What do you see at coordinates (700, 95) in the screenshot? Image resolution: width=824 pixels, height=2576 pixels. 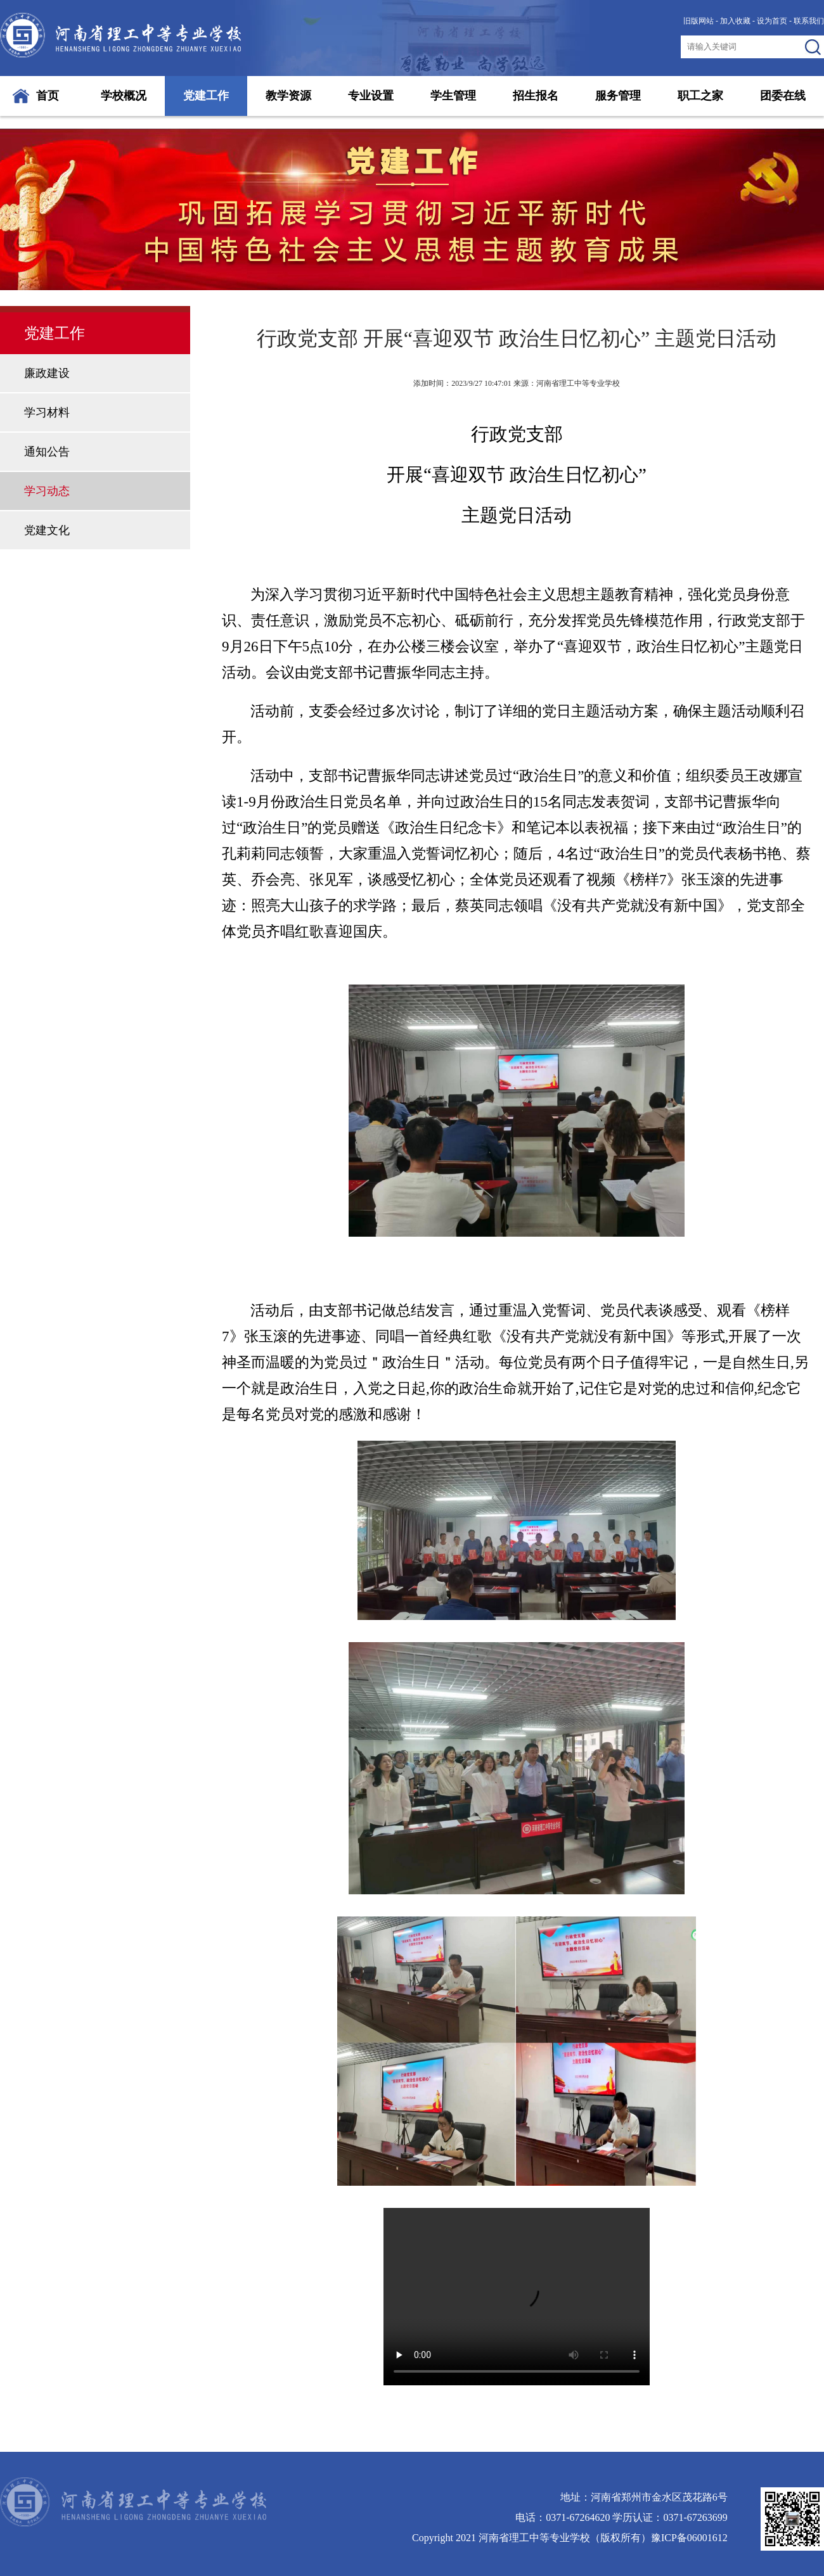 I see `职工之家` at bounding box center [700, 95].